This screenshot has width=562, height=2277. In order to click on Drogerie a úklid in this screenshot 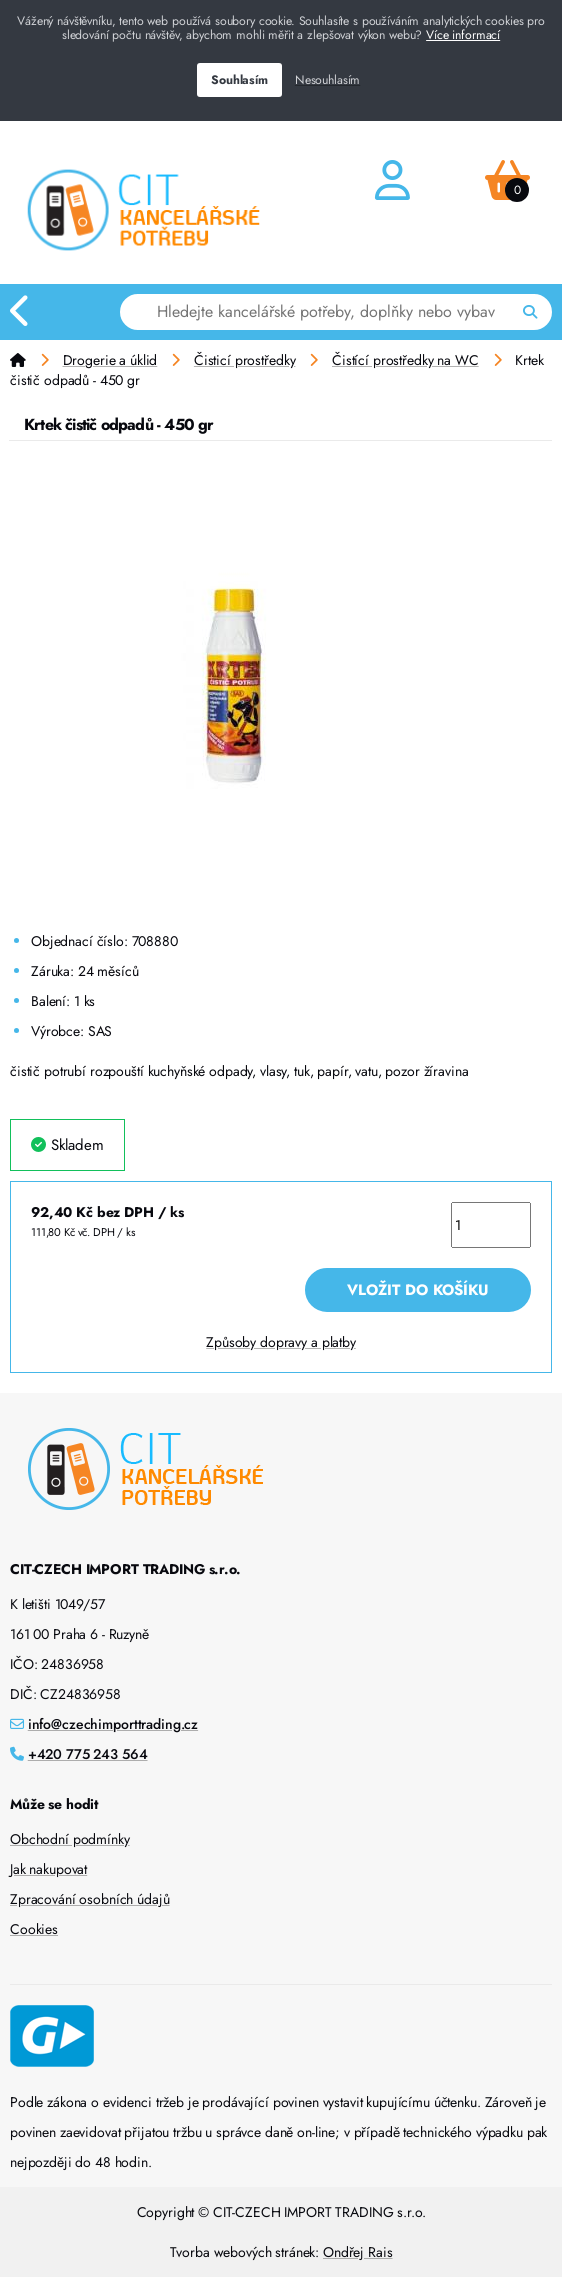, I will do `click(110, 360)`.